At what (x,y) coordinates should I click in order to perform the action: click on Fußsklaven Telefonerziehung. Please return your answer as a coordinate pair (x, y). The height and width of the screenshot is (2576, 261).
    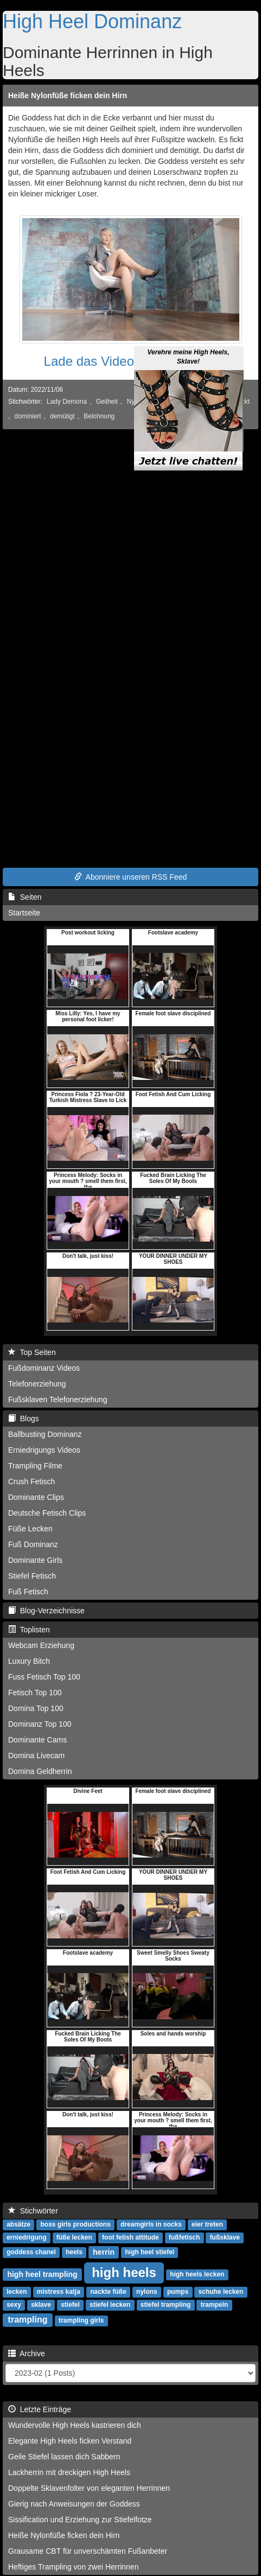
    Looking at the image, I should click on (57, 1399).